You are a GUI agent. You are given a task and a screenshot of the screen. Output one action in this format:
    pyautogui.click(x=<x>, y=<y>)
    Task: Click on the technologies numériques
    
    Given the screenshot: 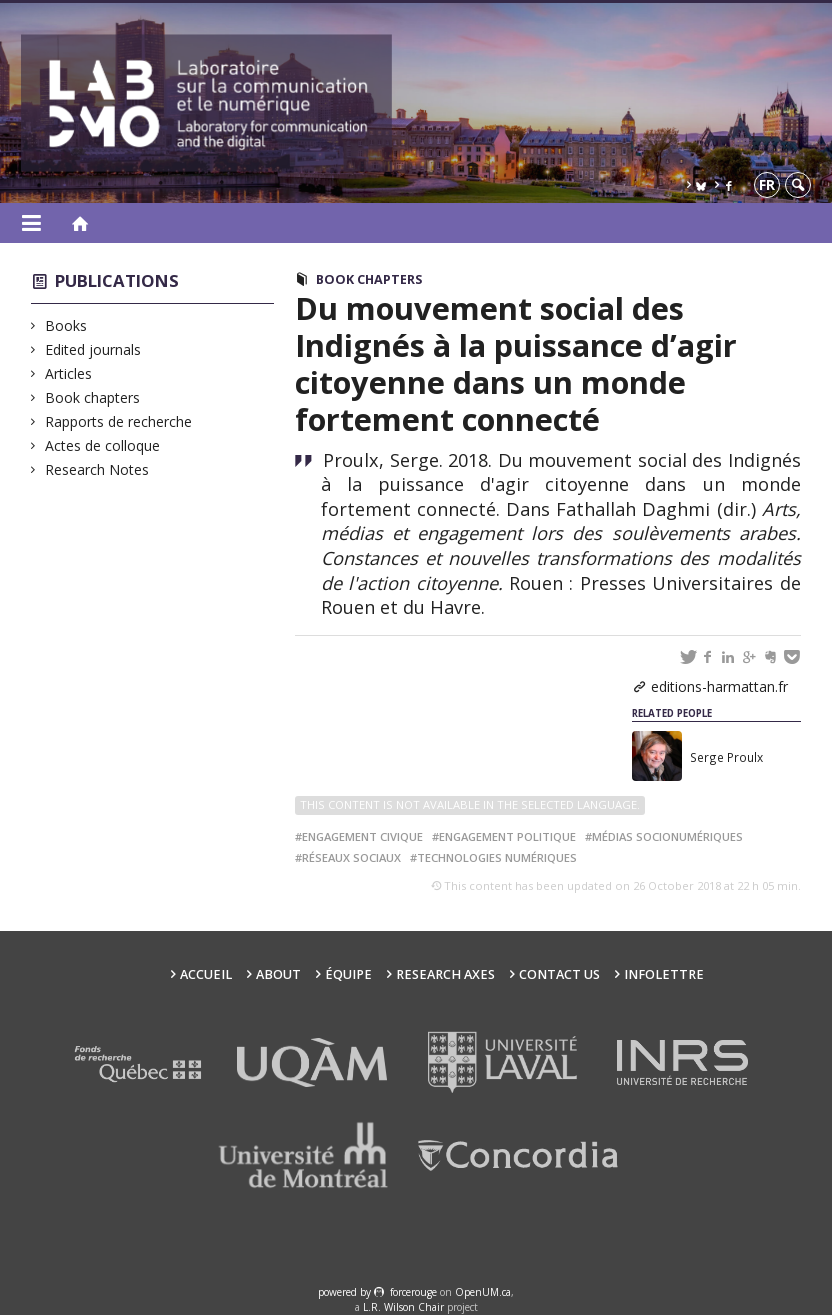 What is the action you would take?
    pyautogui.click(x=497, y=857)
    